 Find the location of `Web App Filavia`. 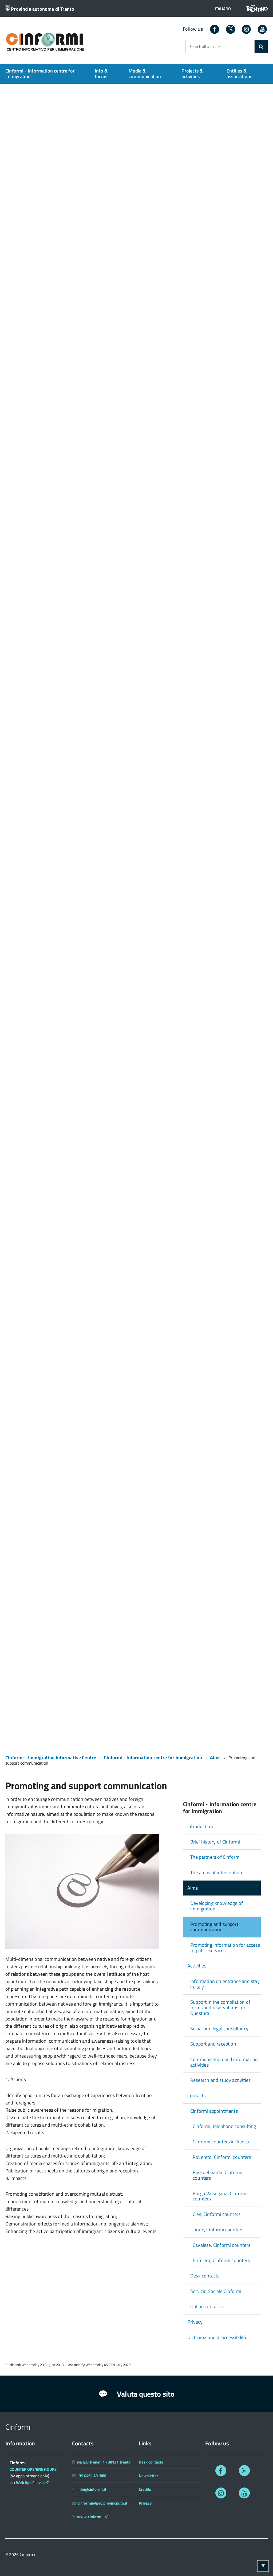

Web App Filavia is located at coordinates (32, 2483).